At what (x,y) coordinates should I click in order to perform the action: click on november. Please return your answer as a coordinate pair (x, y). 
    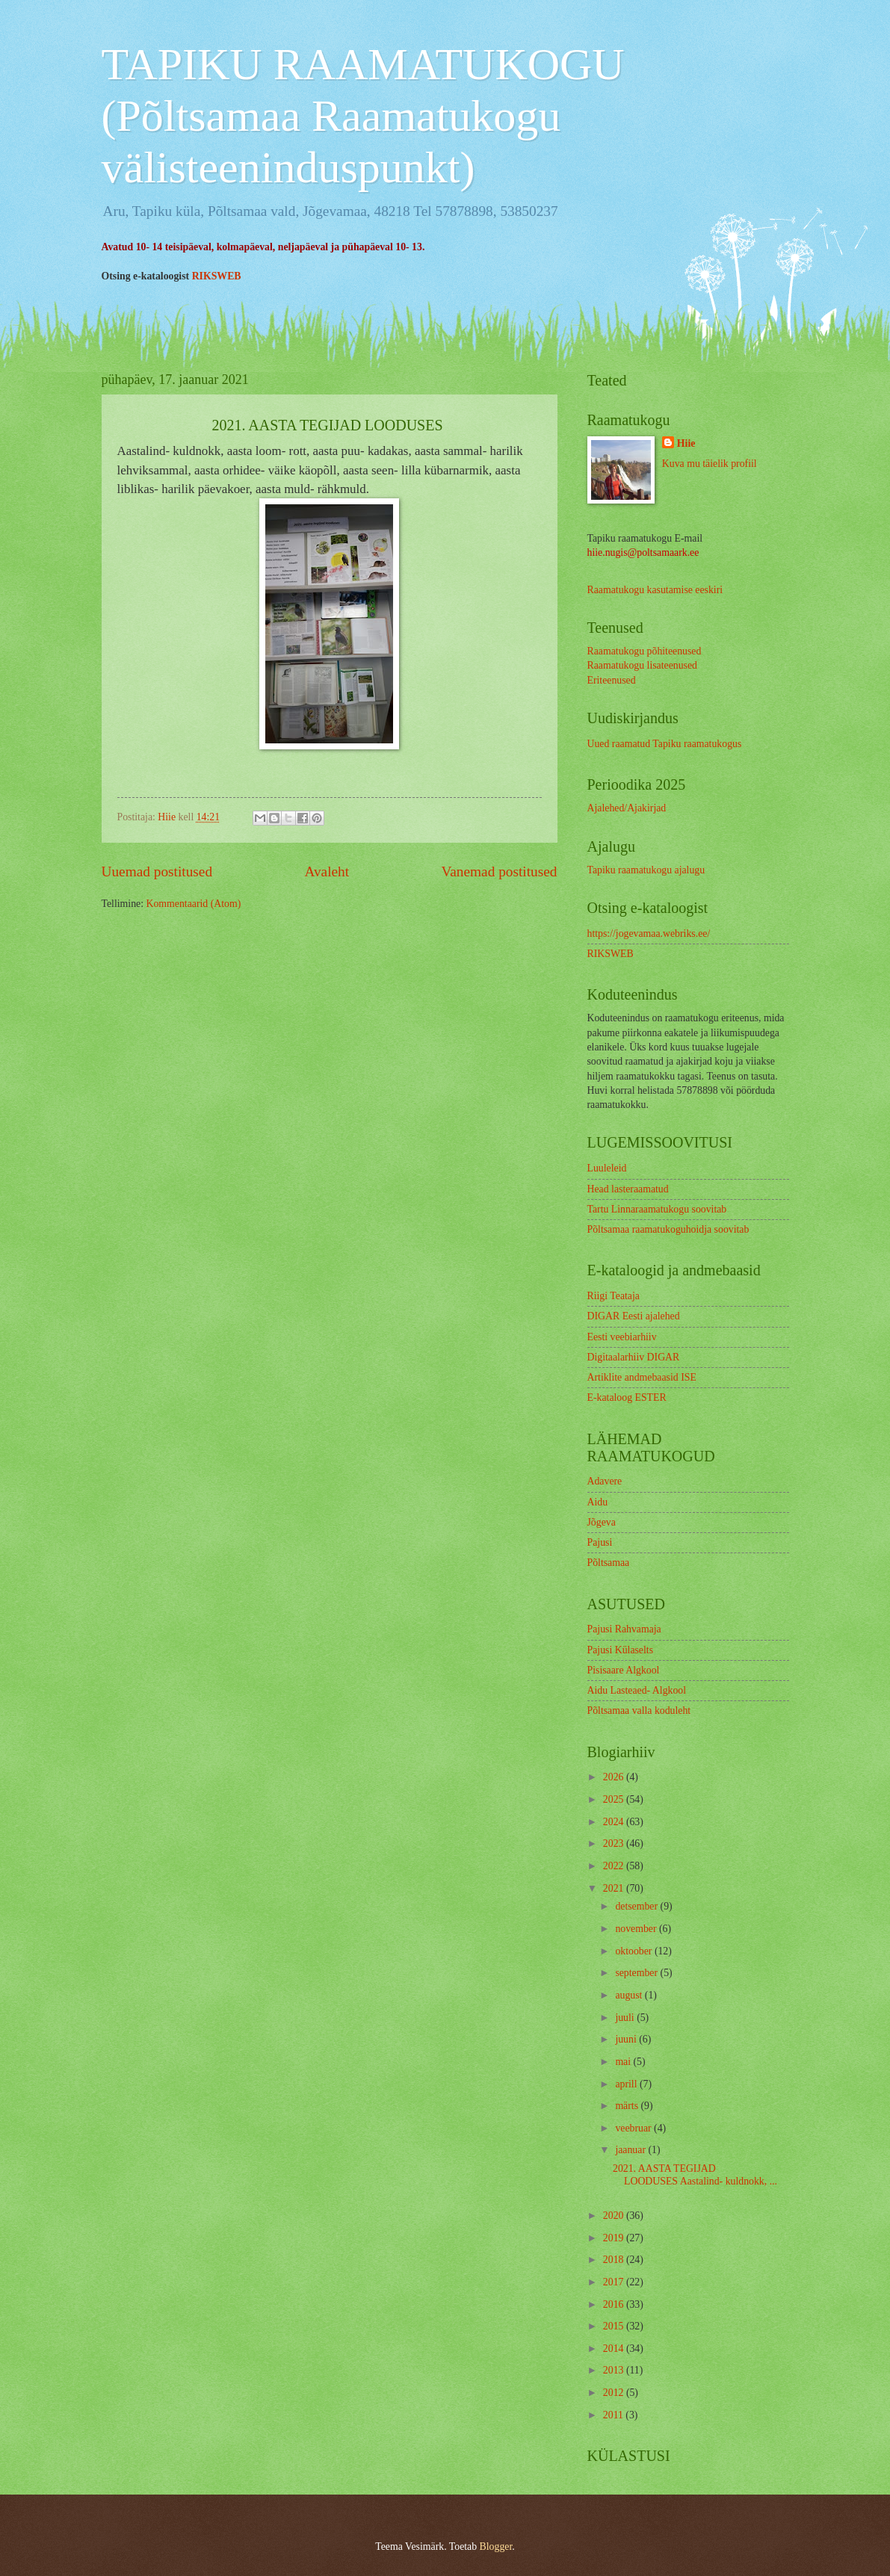
    Looking at the image, I should click on (637, 1928).